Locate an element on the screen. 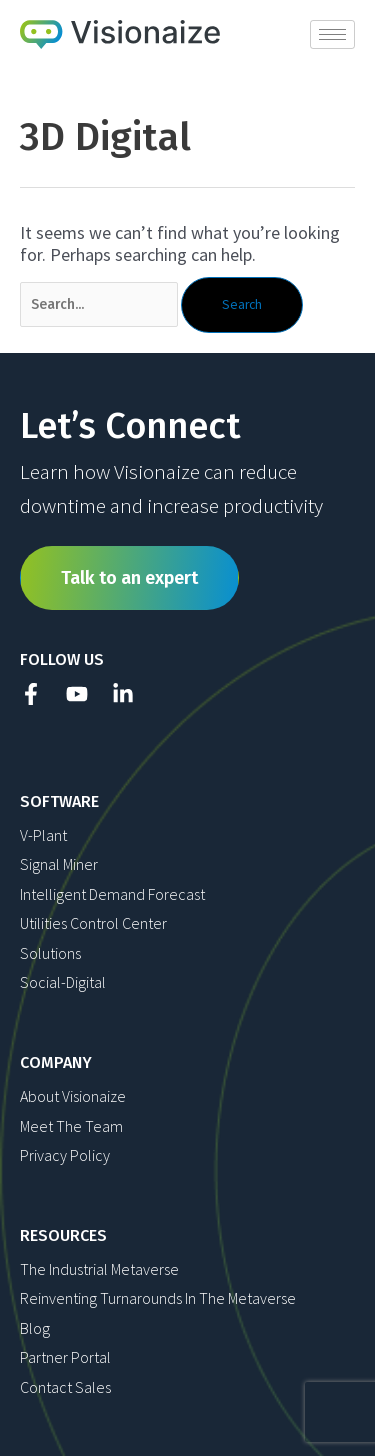 This screenshot has height=1456, width=375. Utilities Control Center is located at coordinates (93, 923).